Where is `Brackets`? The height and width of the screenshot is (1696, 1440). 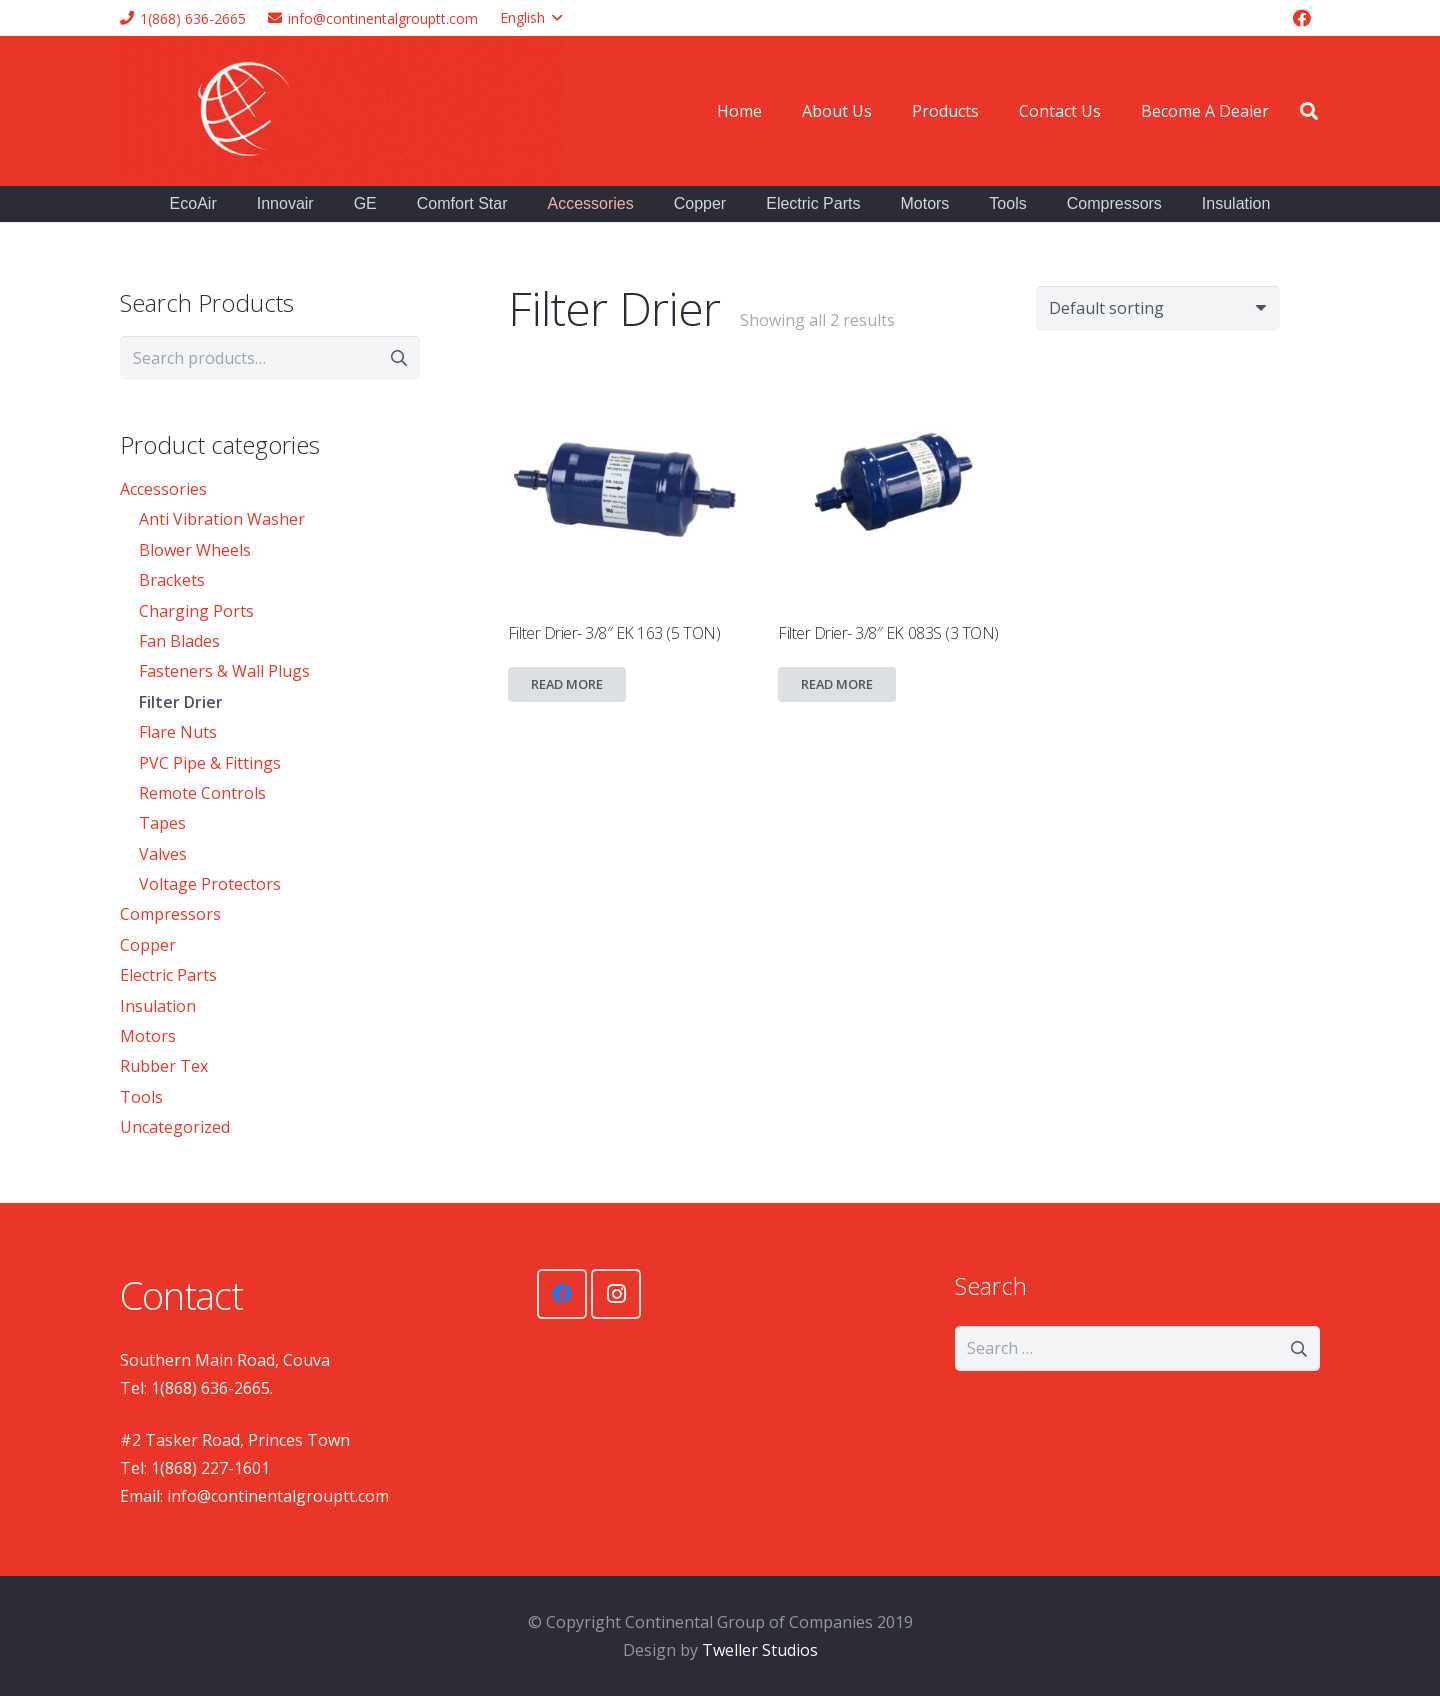
Brackets is located at coordinates (172, 580).